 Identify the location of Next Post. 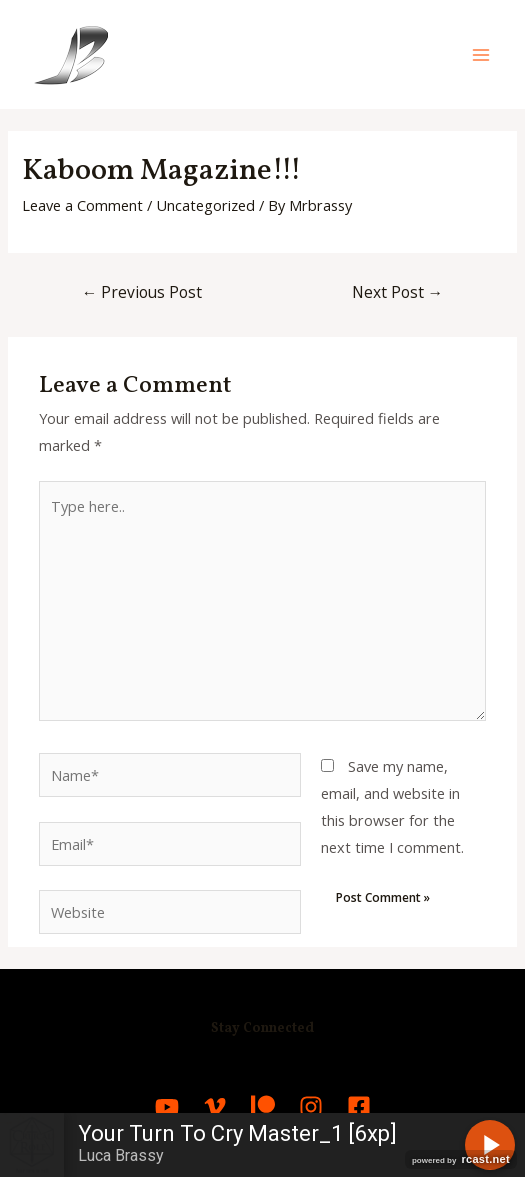
(398, 292).